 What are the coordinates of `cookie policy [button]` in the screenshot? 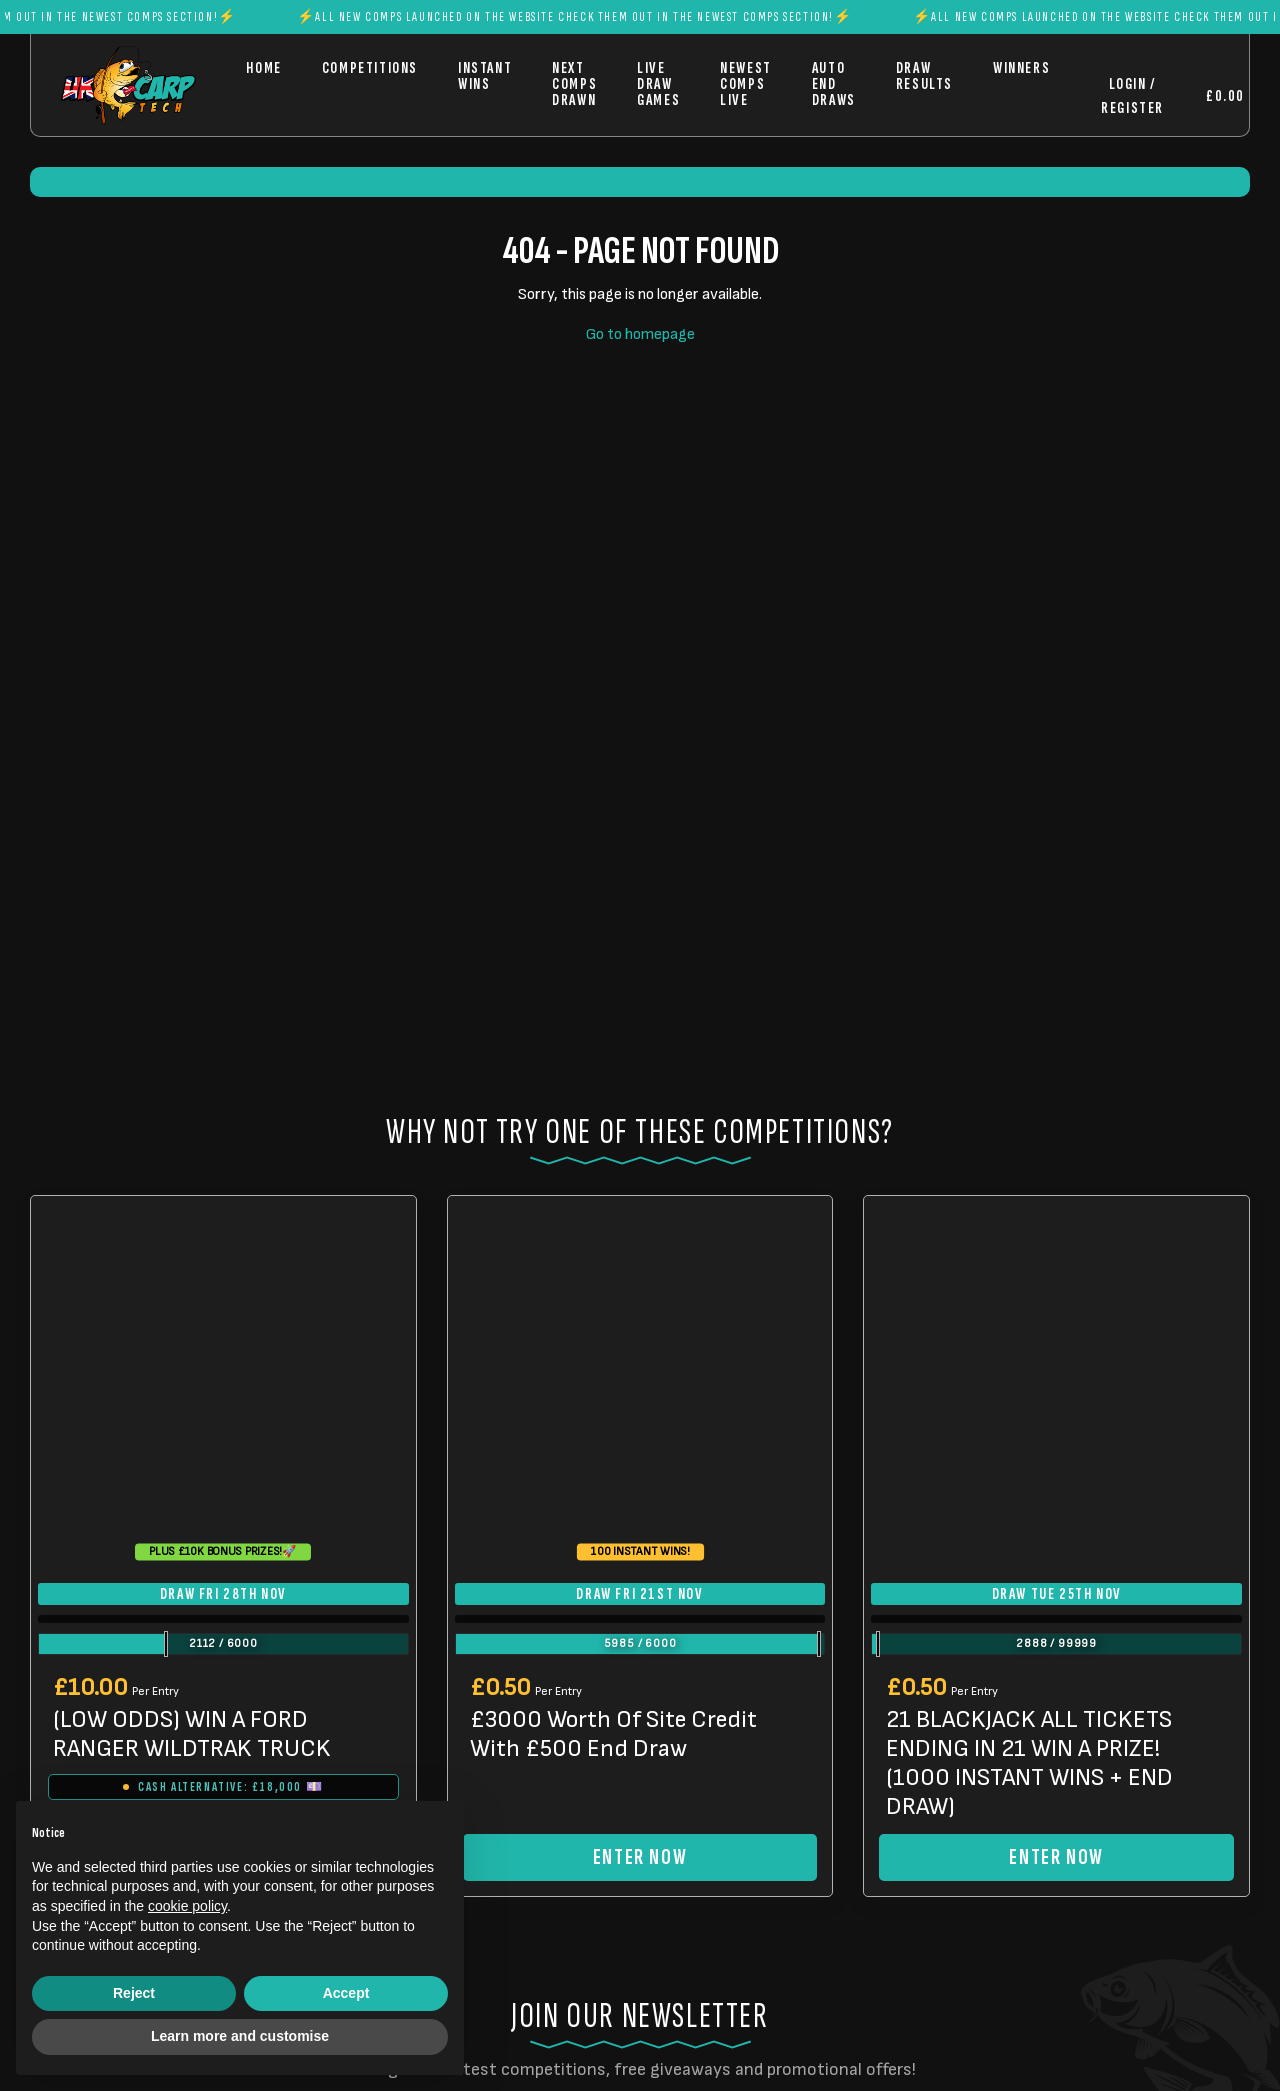 It's located at (187, 1906).